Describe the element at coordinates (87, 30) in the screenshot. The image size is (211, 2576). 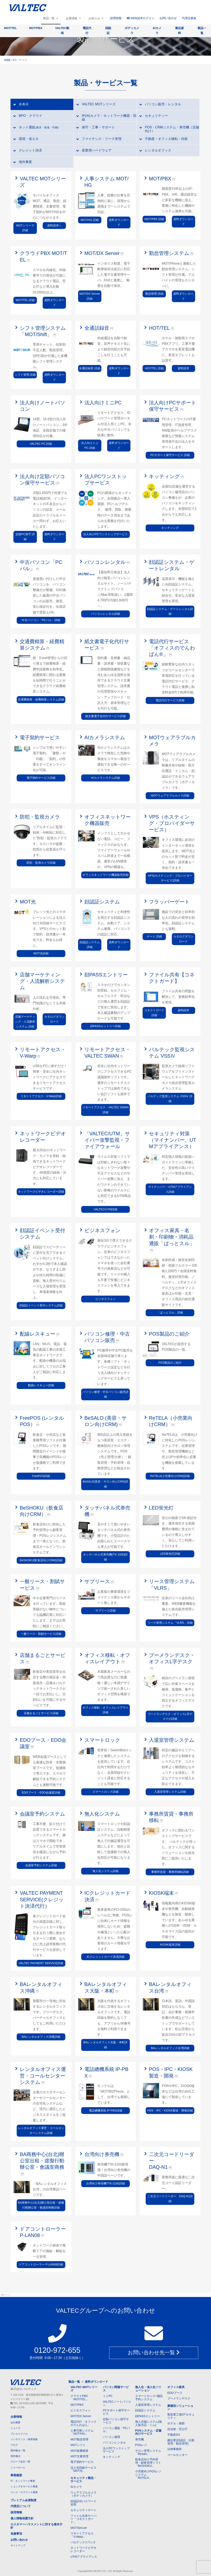
I see `電話代行` at that location.